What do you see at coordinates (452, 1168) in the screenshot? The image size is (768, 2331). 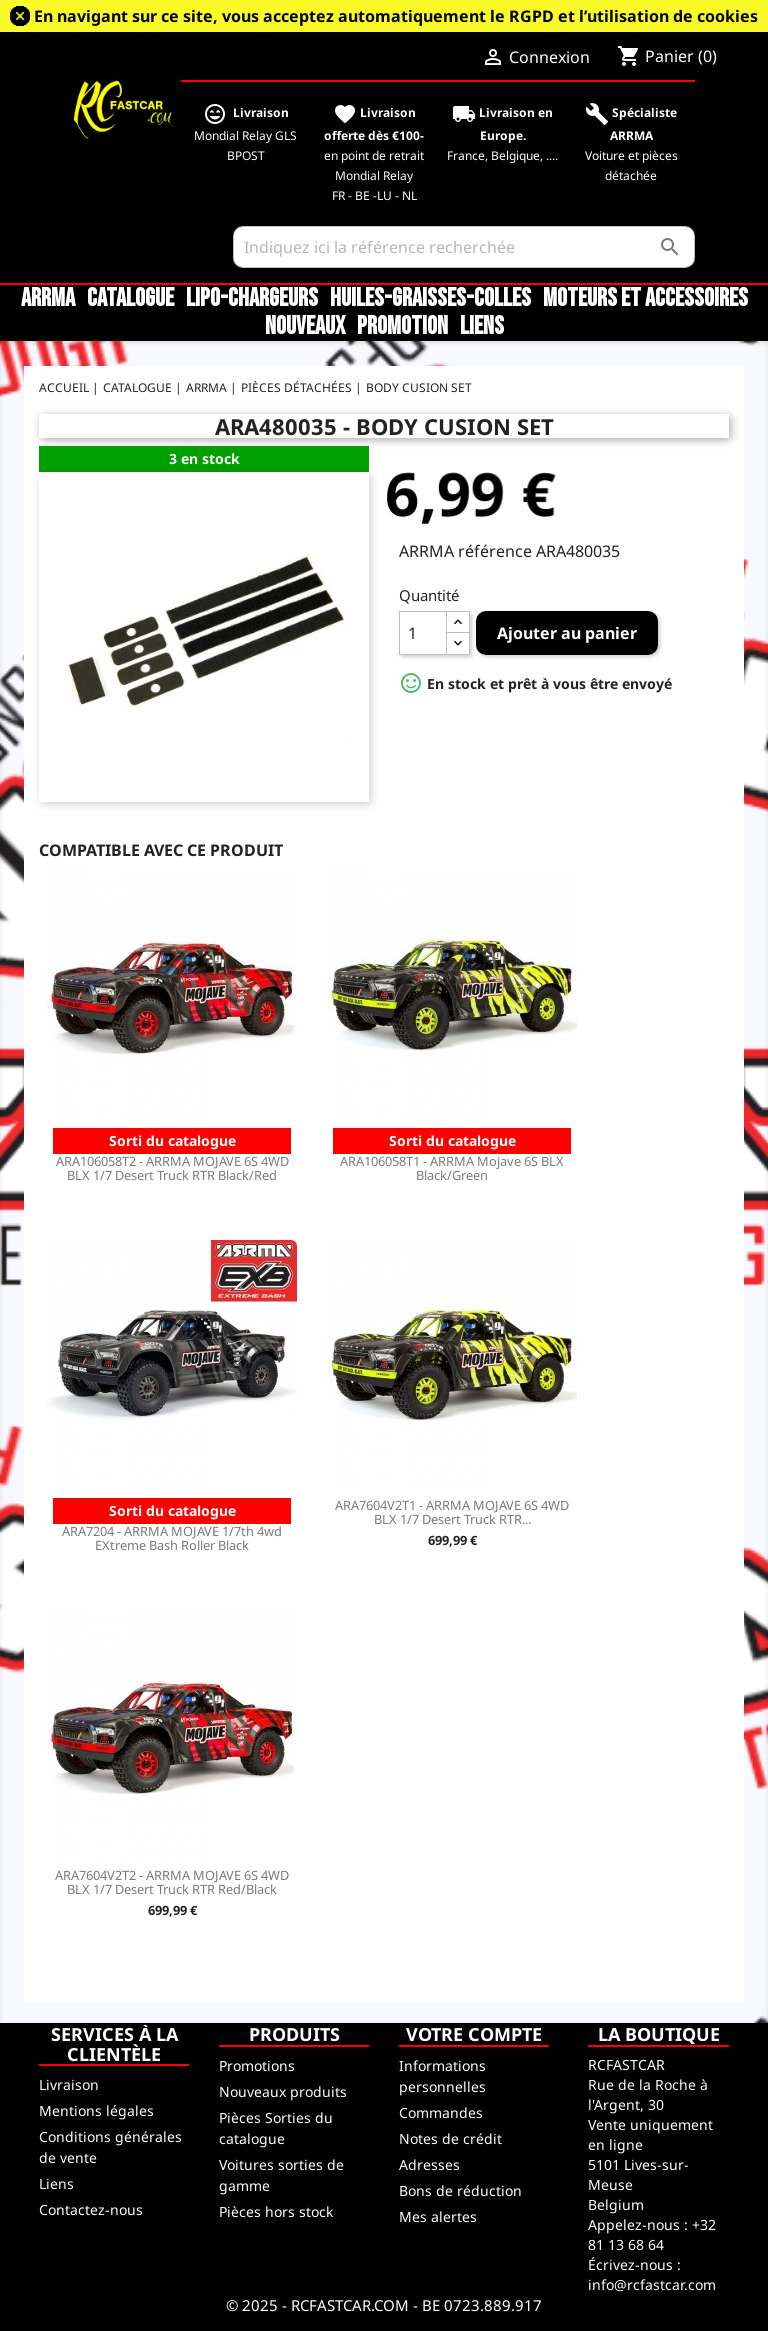 I see `ARA106058T1 - ARRMA Mojave 6S BLX Black/Green` at bounding box center [452, 1168].